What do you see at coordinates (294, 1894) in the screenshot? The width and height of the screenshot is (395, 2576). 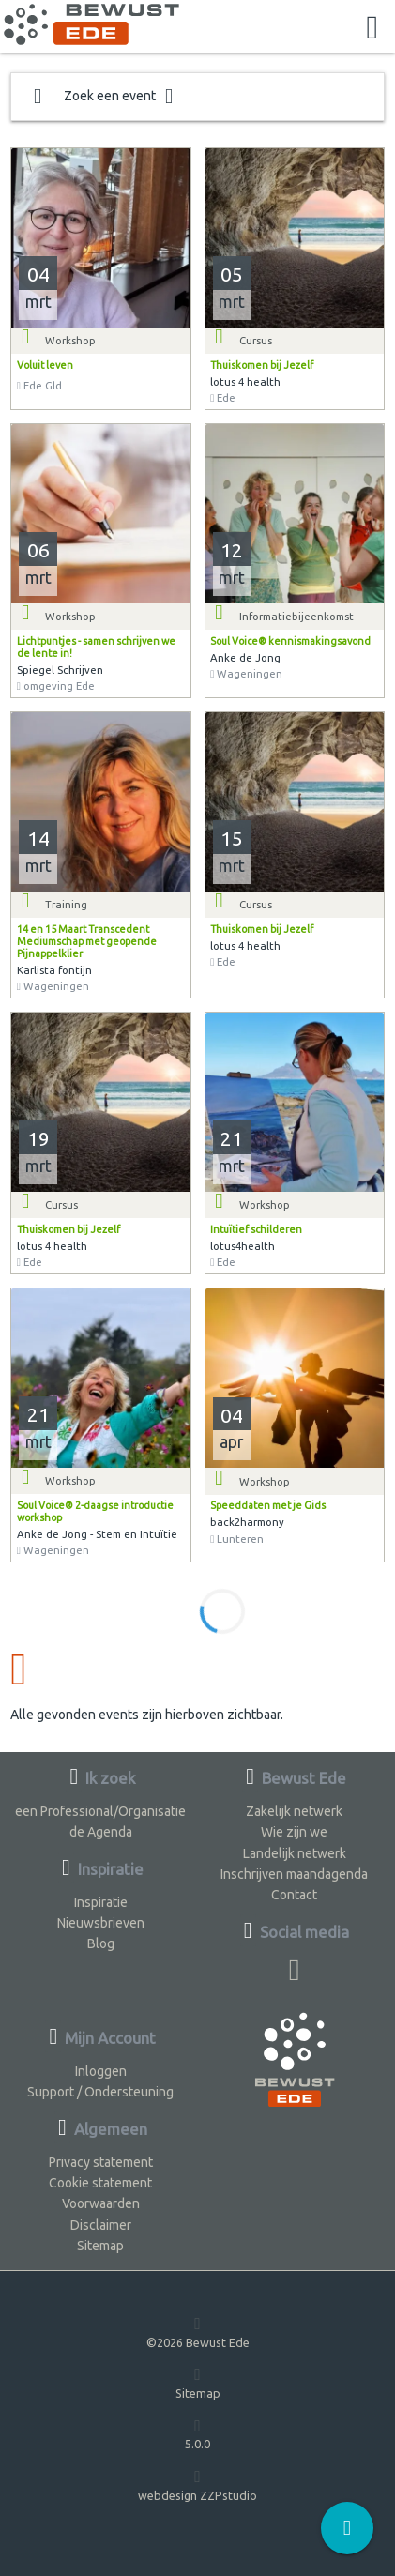 I see `Contact` at bounding box center [294, 1894].